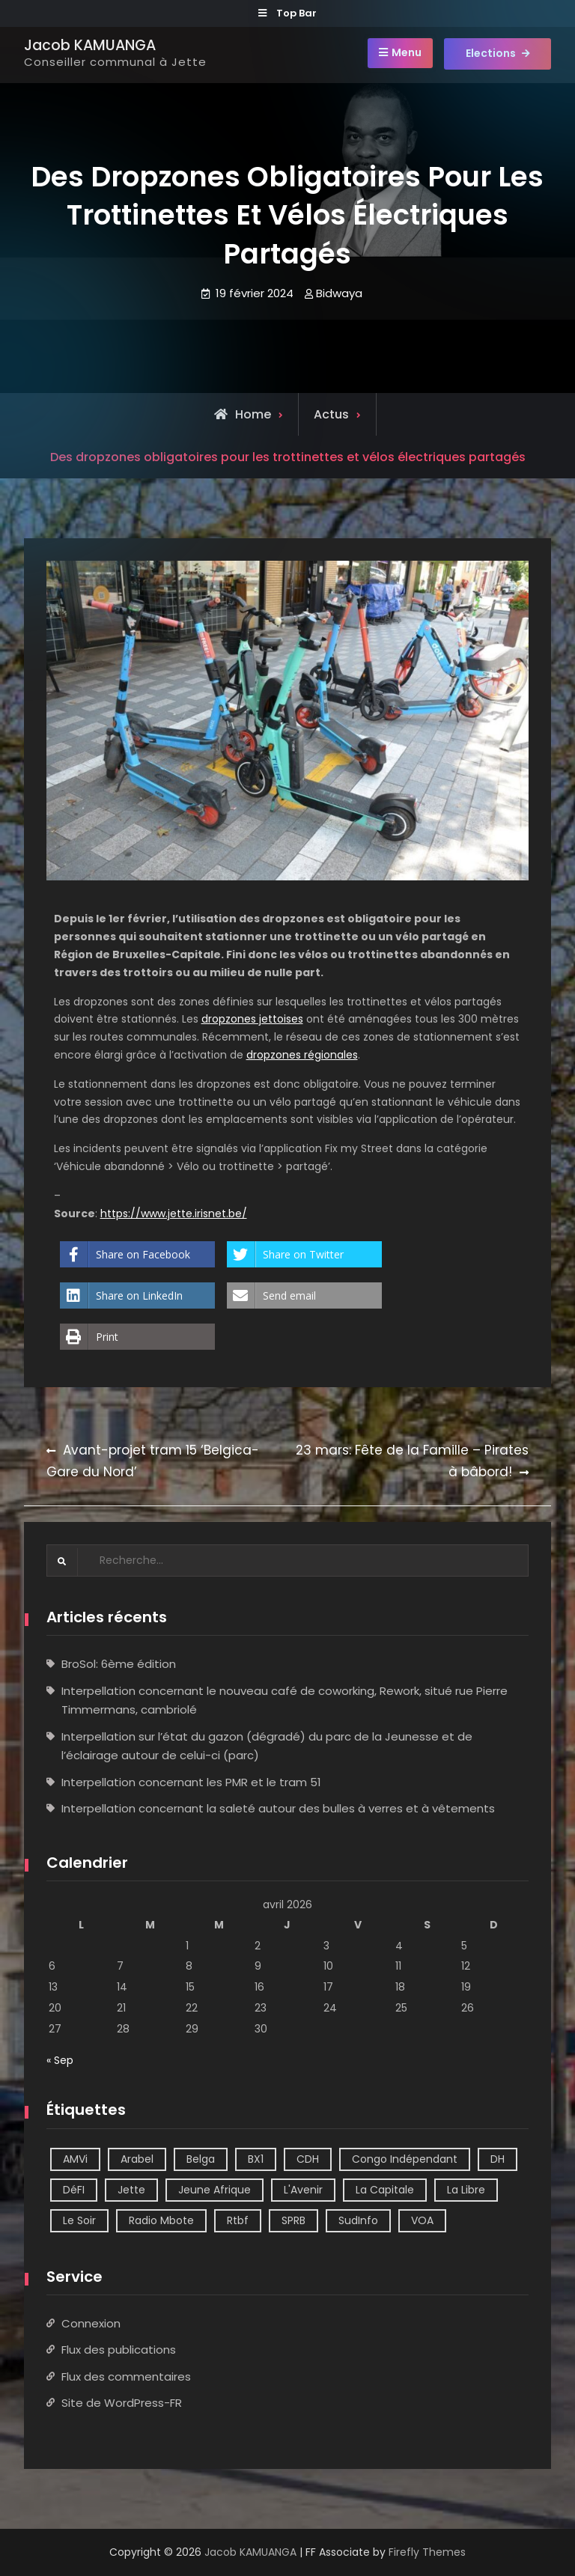 The width and height of the screenshot is (575, 2576). What do you see at coordinates (238, 2220) in the screenshot?
I see `Rtbf [Rtbf (14 éléments)]` at bounding box center [238, 2220].